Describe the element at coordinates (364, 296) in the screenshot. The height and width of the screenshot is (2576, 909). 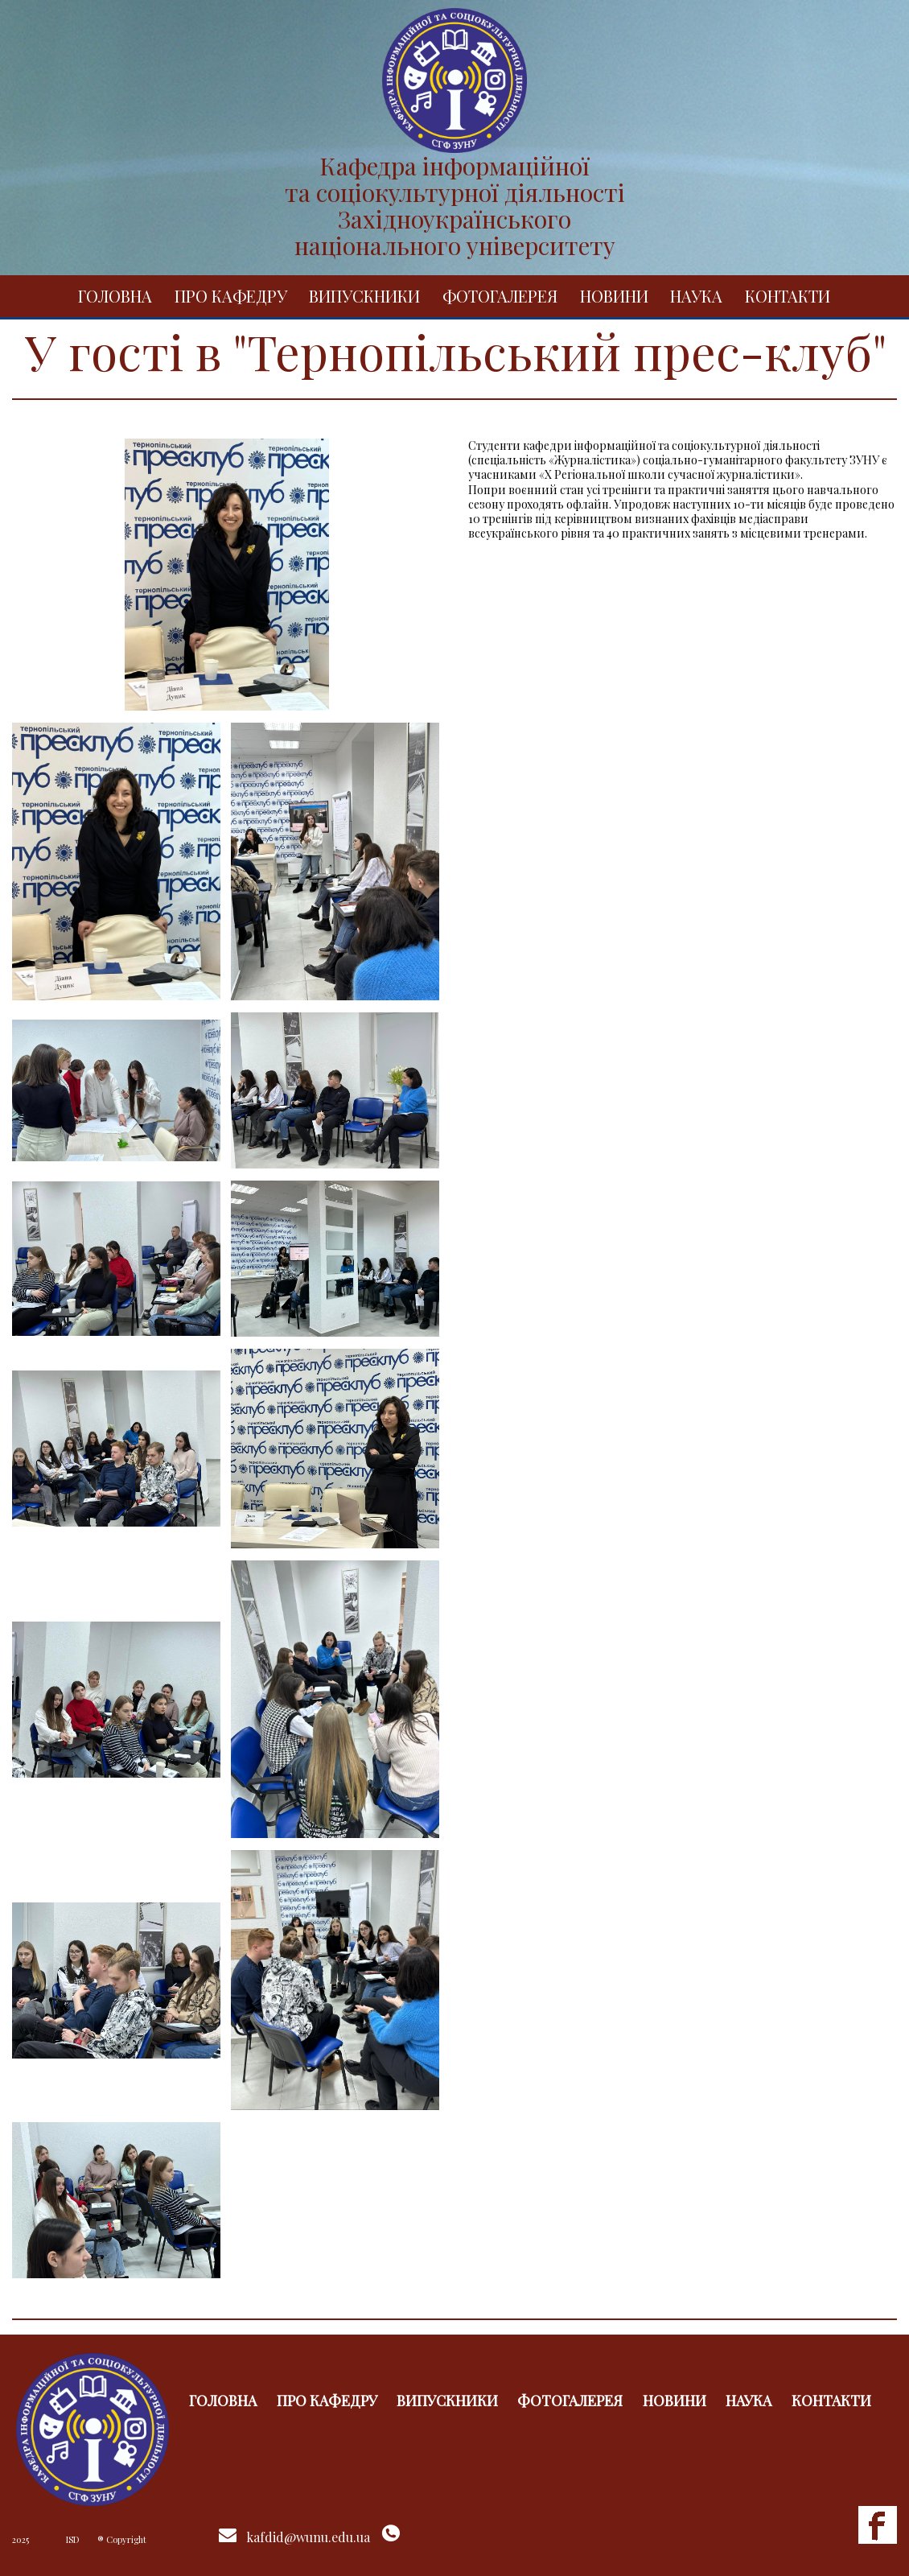
I see `Випускники` at that location.